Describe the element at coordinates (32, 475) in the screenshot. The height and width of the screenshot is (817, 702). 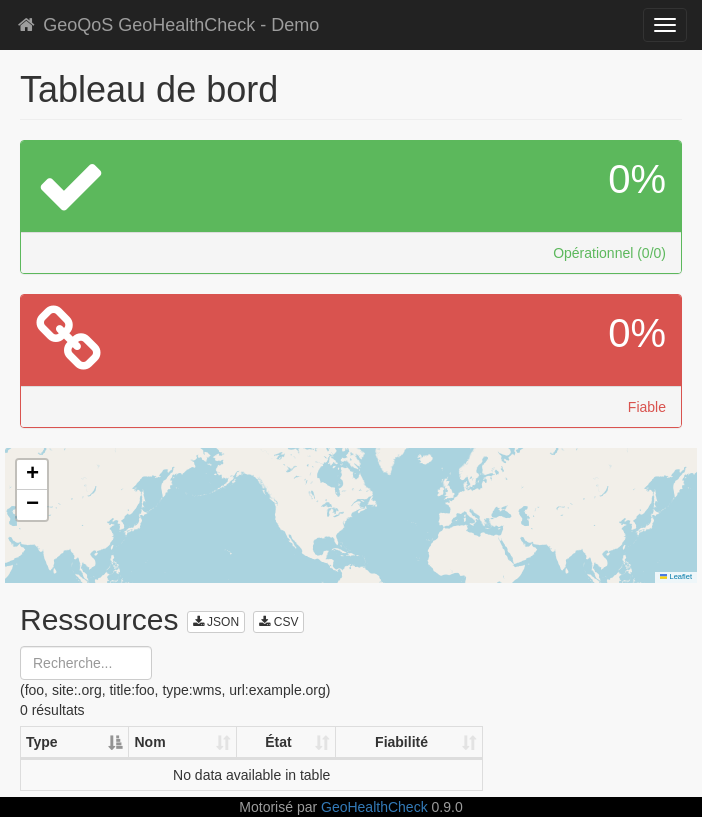
I see `[button]` at that location.